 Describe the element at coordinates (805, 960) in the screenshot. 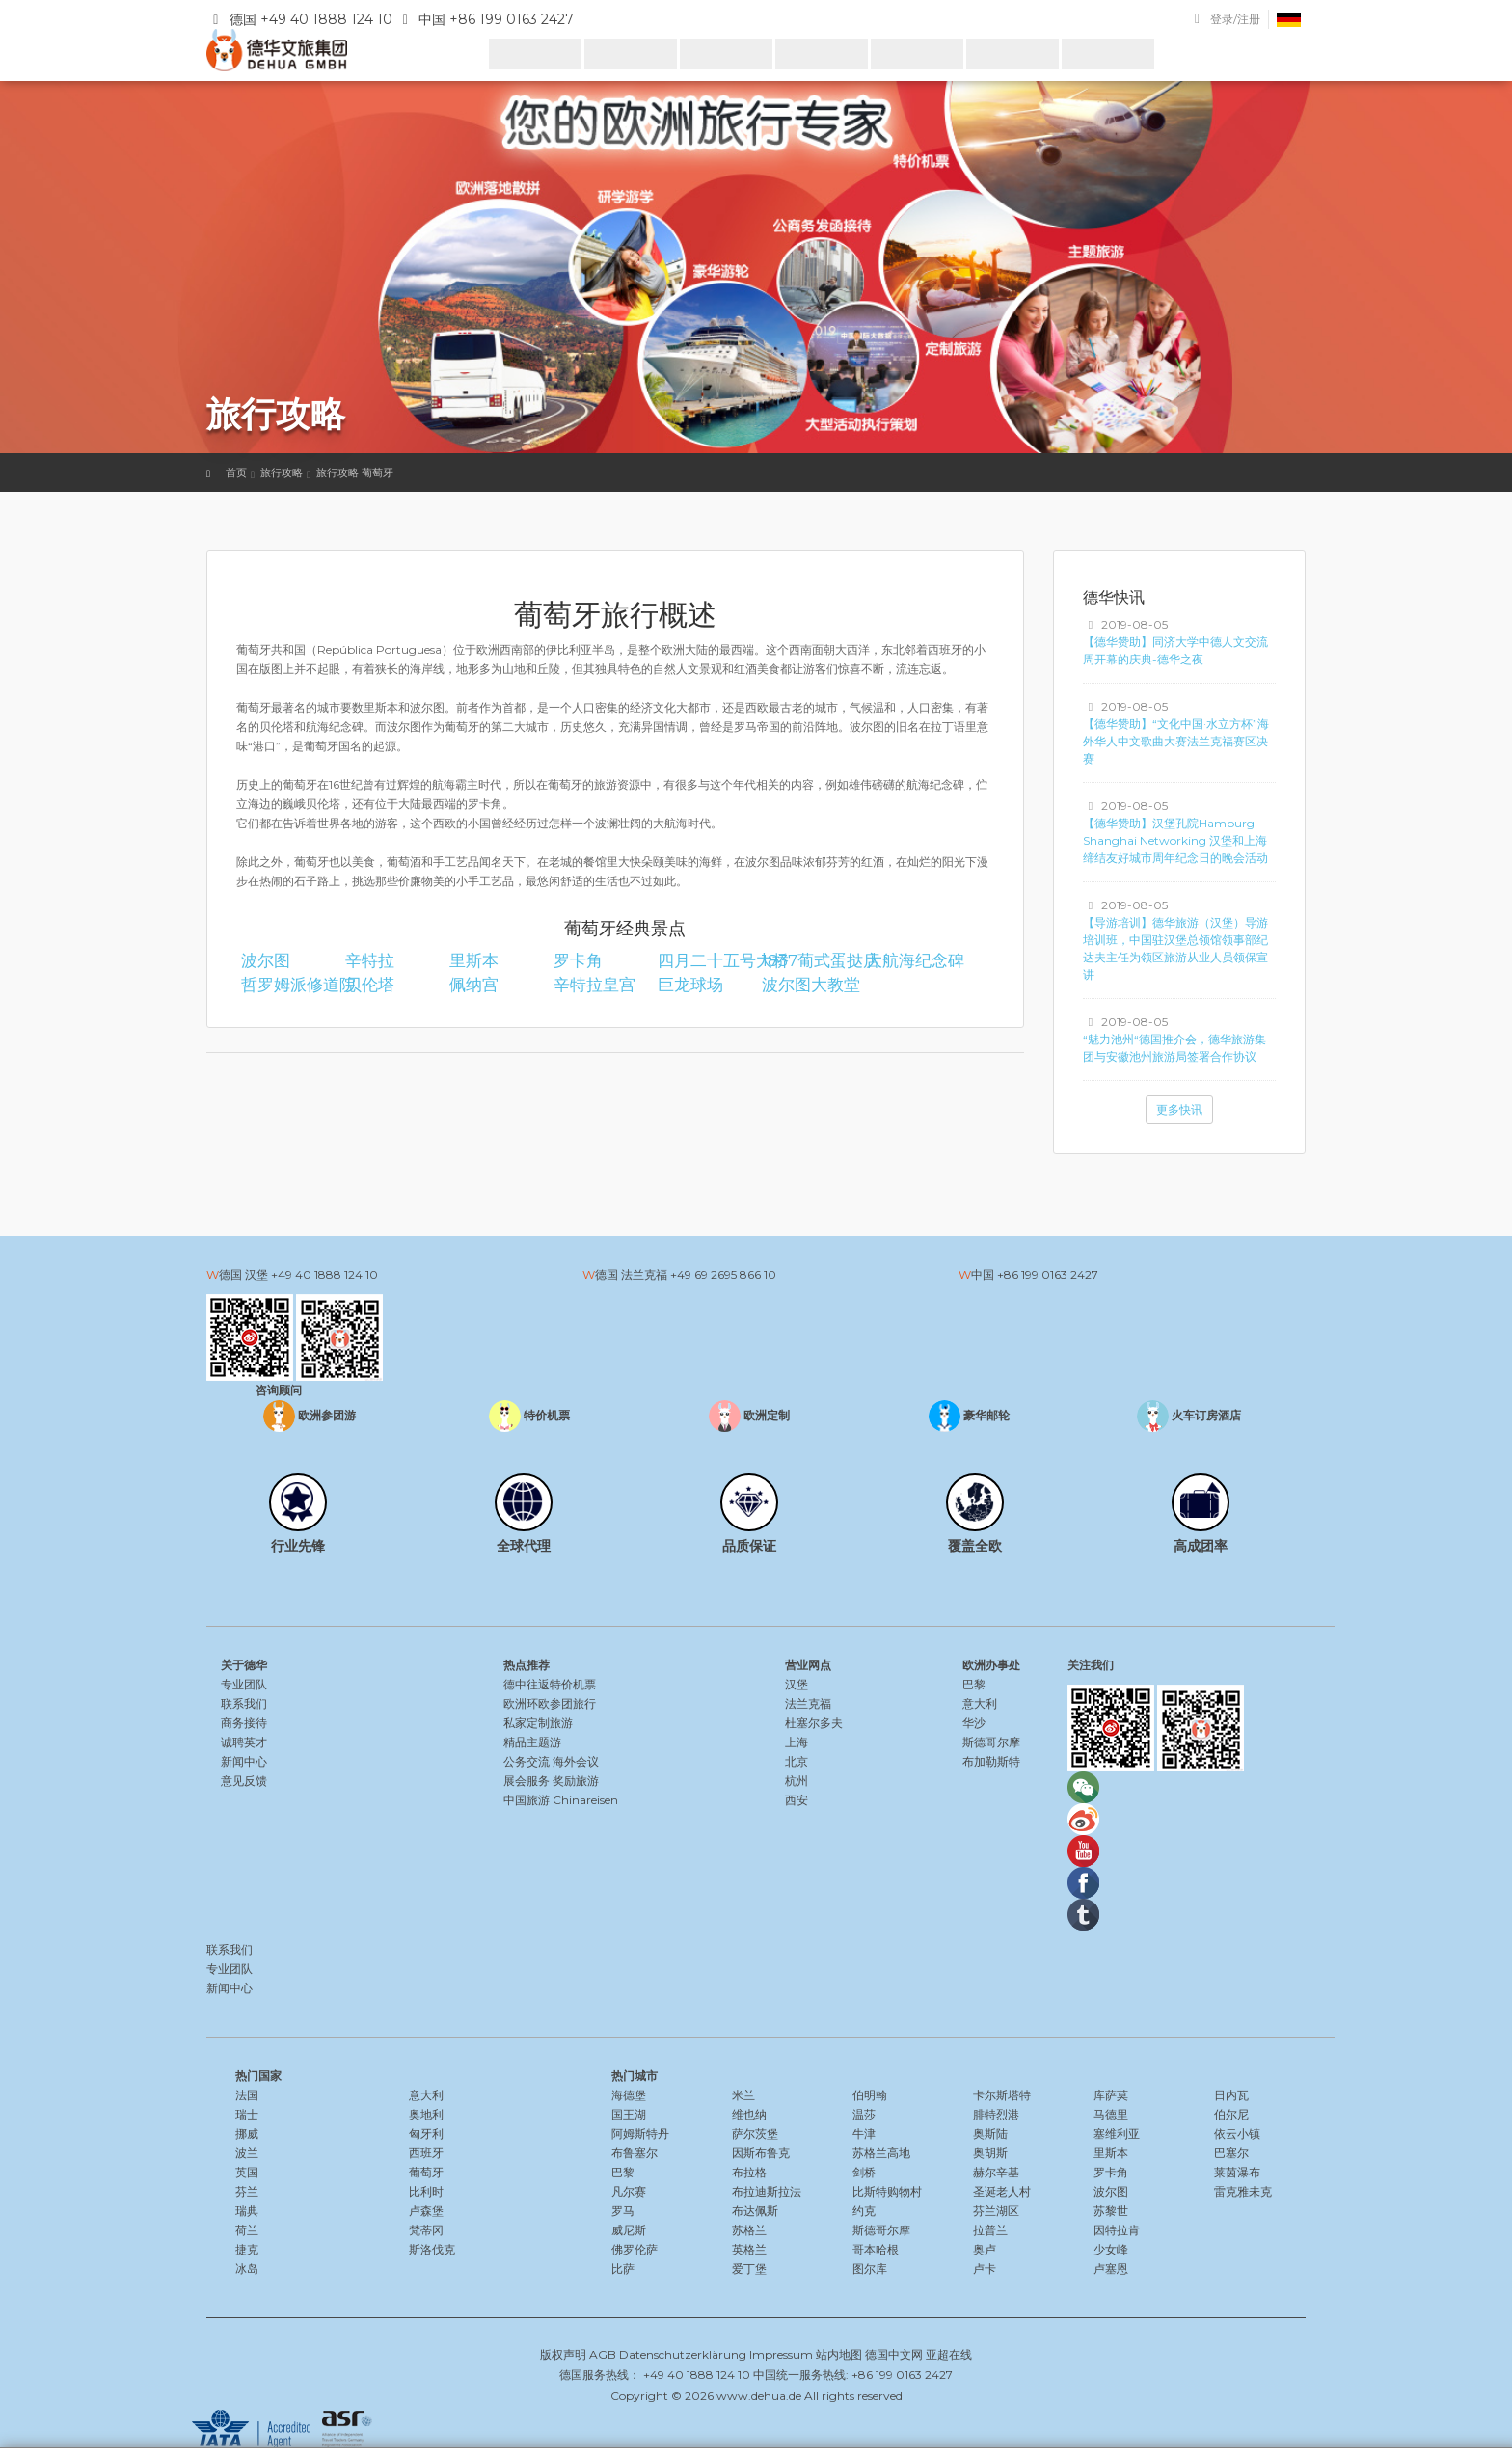

I see `1837葡式蛋挞店` at that location.